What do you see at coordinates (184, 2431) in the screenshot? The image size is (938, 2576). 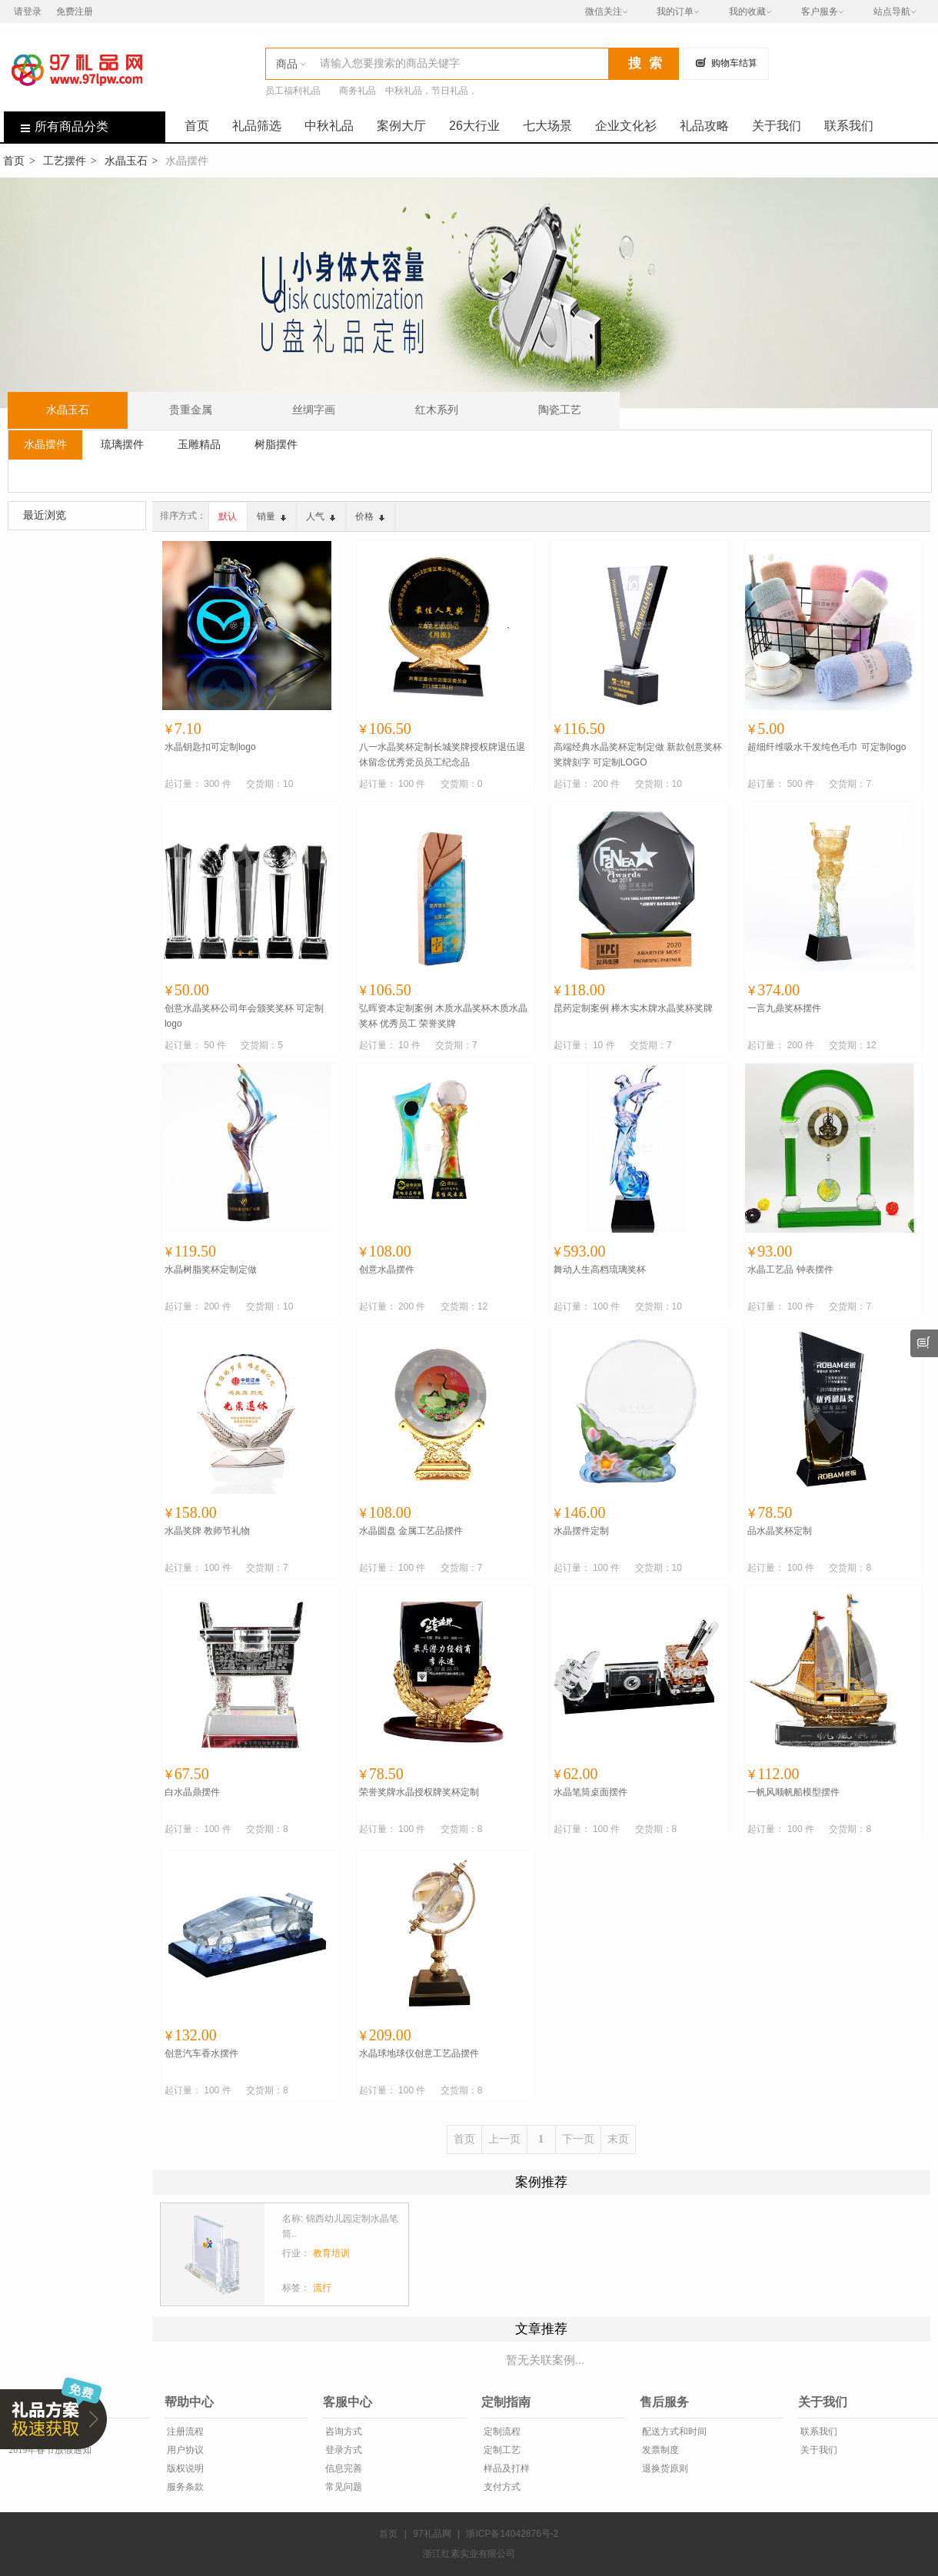 I see `注册流程` at bounding box center [184, 2431].